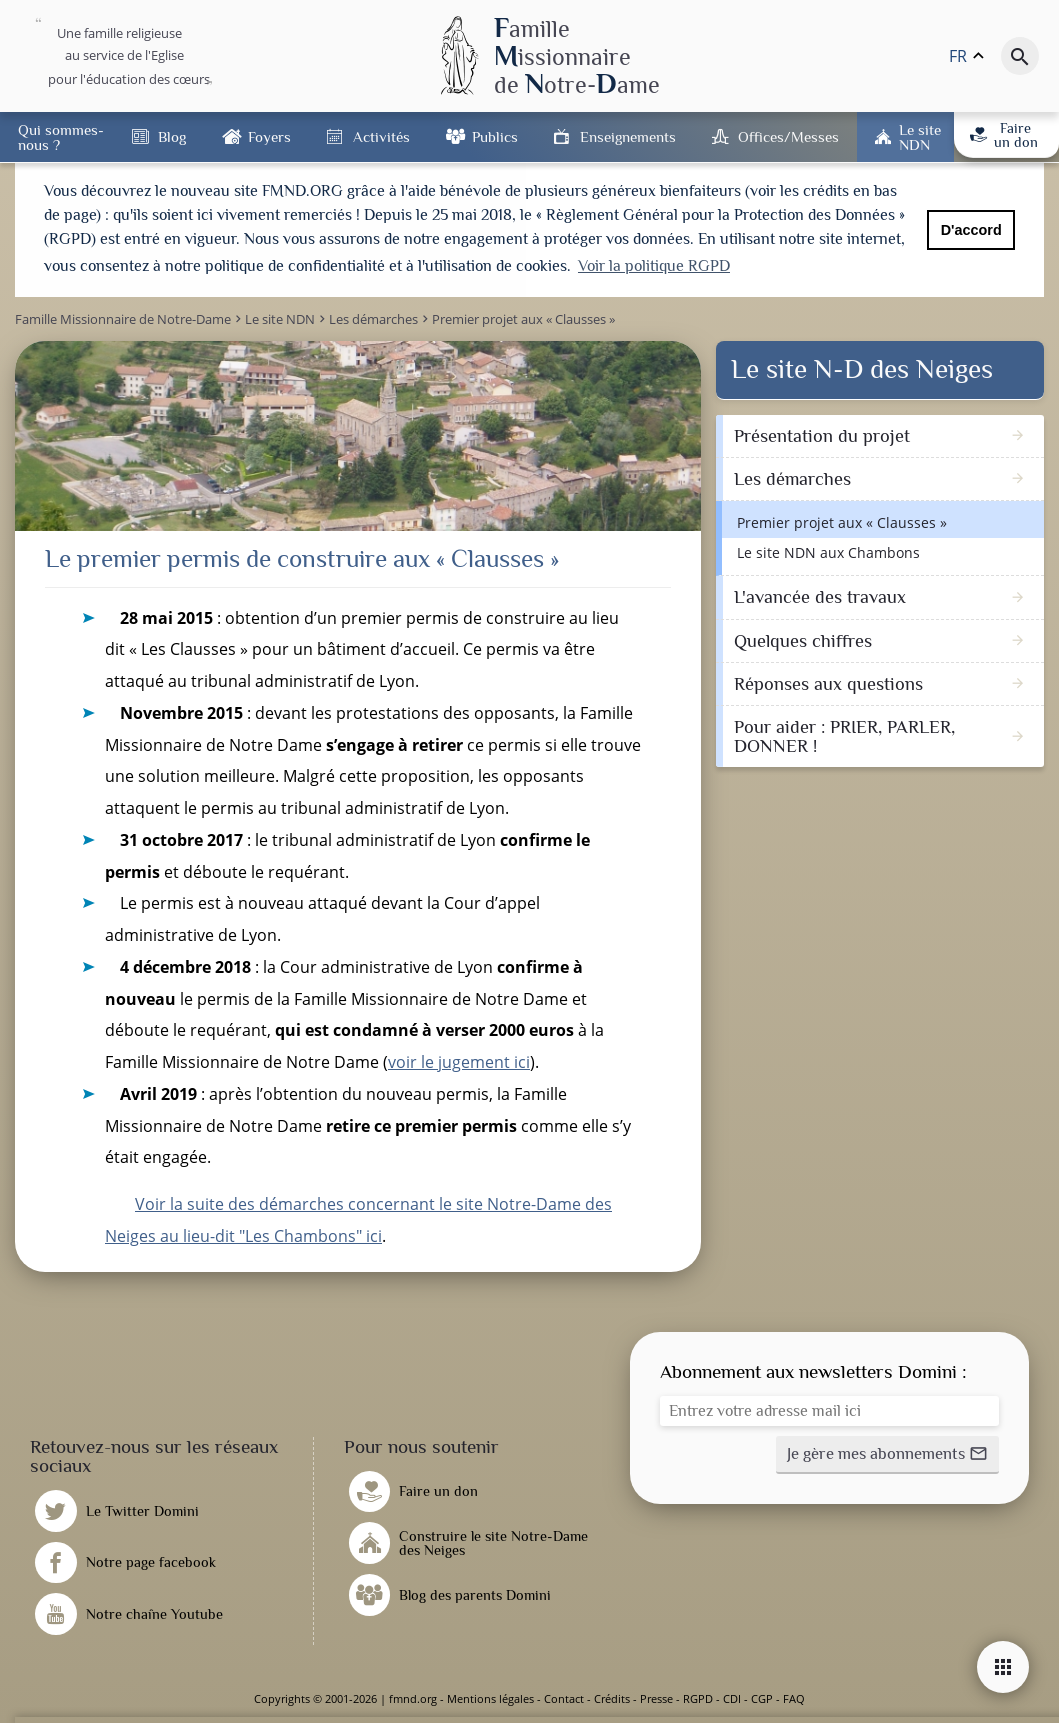 Image resolution: width=1059 pixels, height=1723 pixels. I want to click on Publics, so click(495, 136).